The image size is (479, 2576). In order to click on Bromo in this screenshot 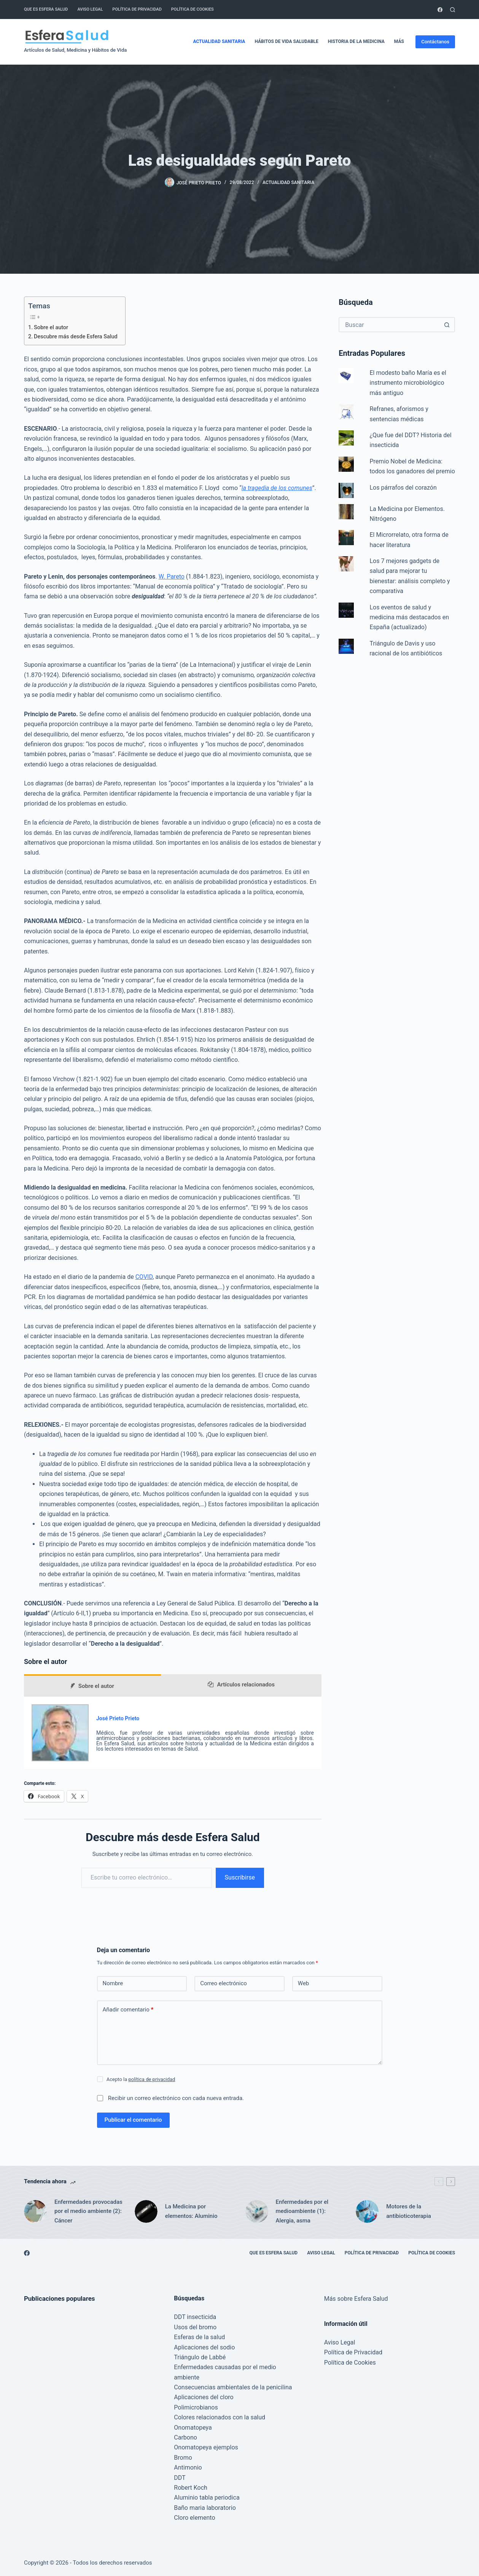, I will do `click(183, 2457)`.